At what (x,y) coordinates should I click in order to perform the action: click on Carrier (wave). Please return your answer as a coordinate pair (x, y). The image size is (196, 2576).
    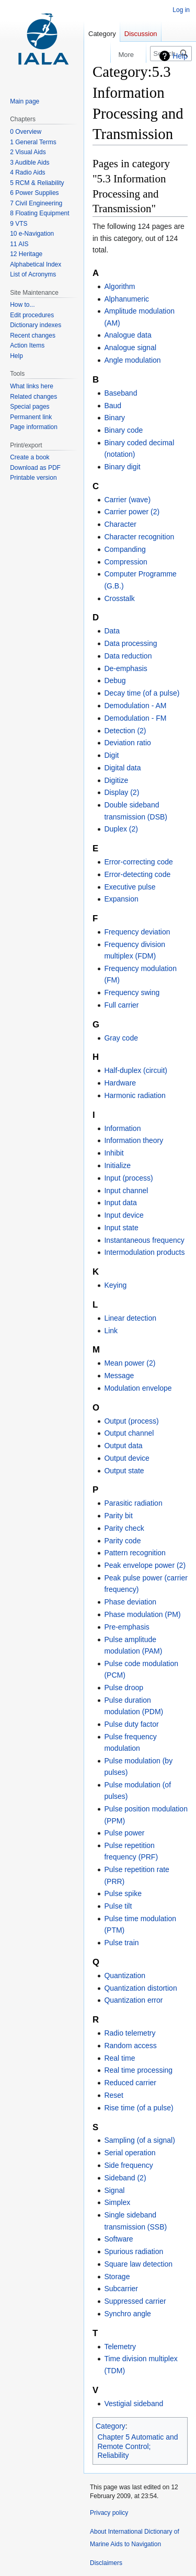
    Looking at the image, I should click on (127, 499).